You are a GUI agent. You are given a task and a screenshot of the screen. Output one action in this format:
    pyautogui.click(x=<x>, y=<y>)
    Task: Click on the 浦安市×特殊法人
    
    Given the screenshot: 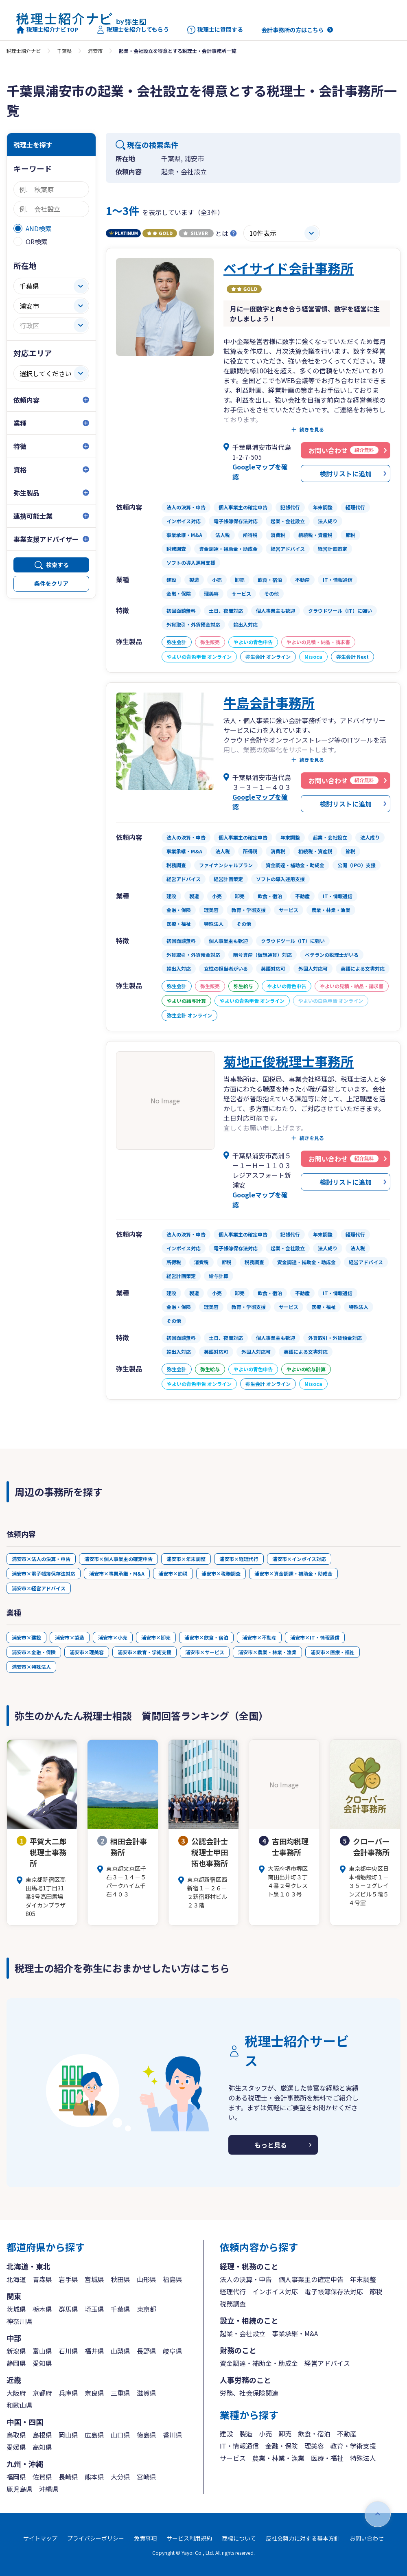 What is the action you would take?
    pyautogui.click(x=31, y=1666)
    